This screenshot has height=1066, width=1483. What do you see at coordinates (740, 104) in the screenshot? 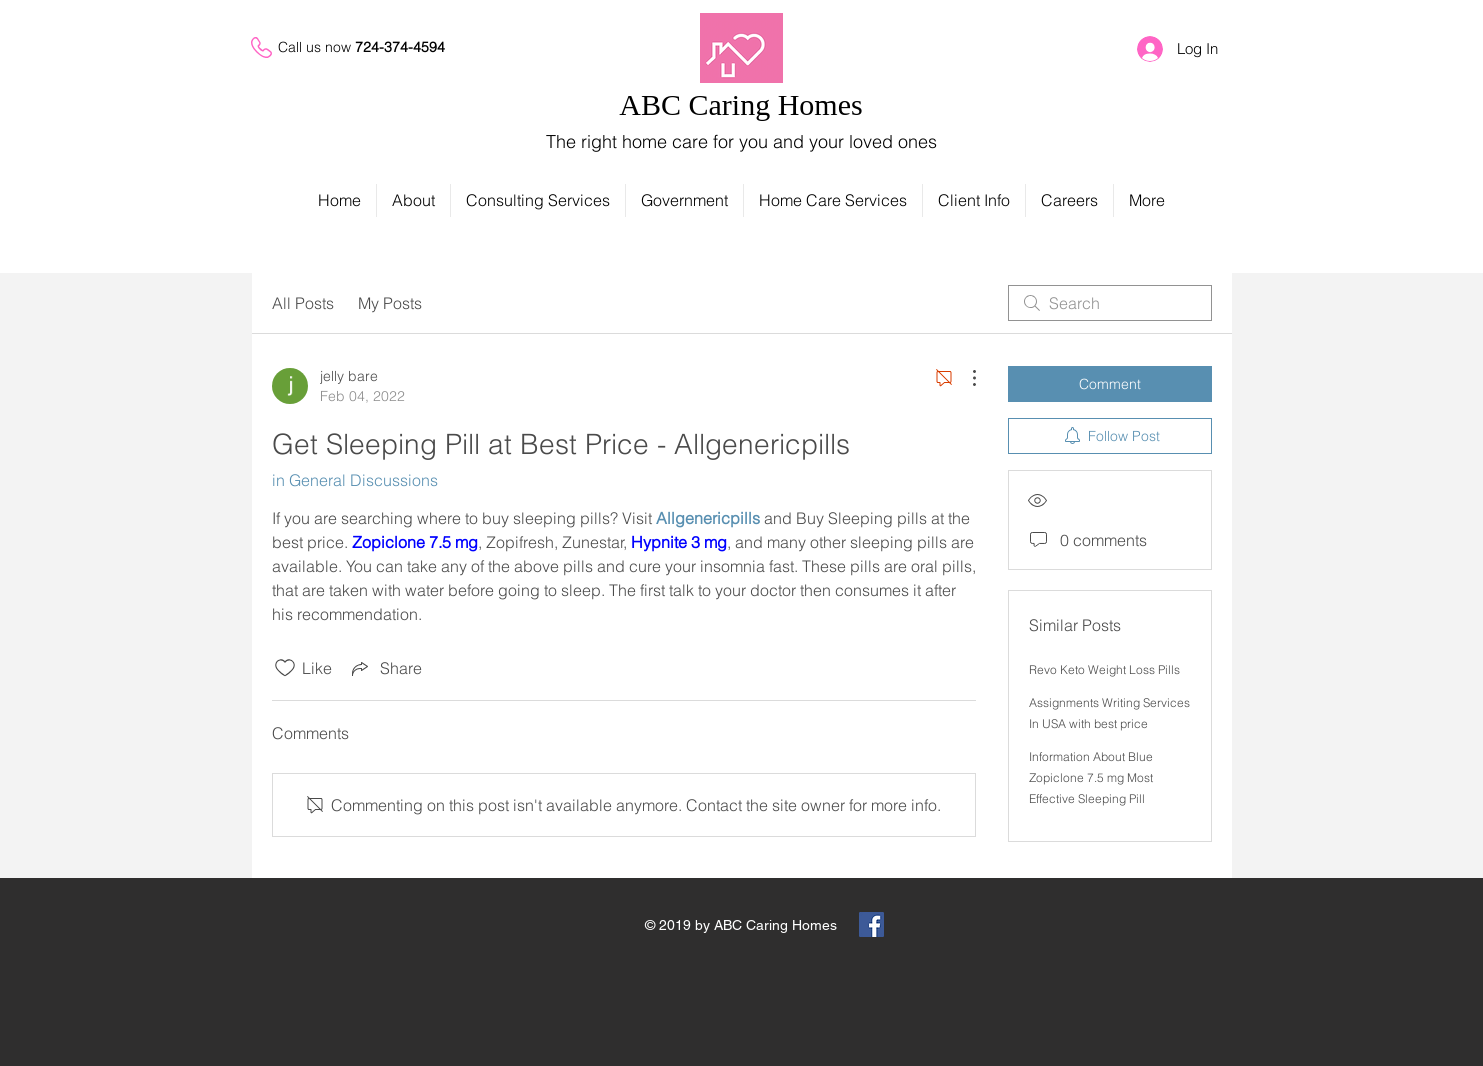
I see `ABC Caring Homes` at bounding box center [740, 104].